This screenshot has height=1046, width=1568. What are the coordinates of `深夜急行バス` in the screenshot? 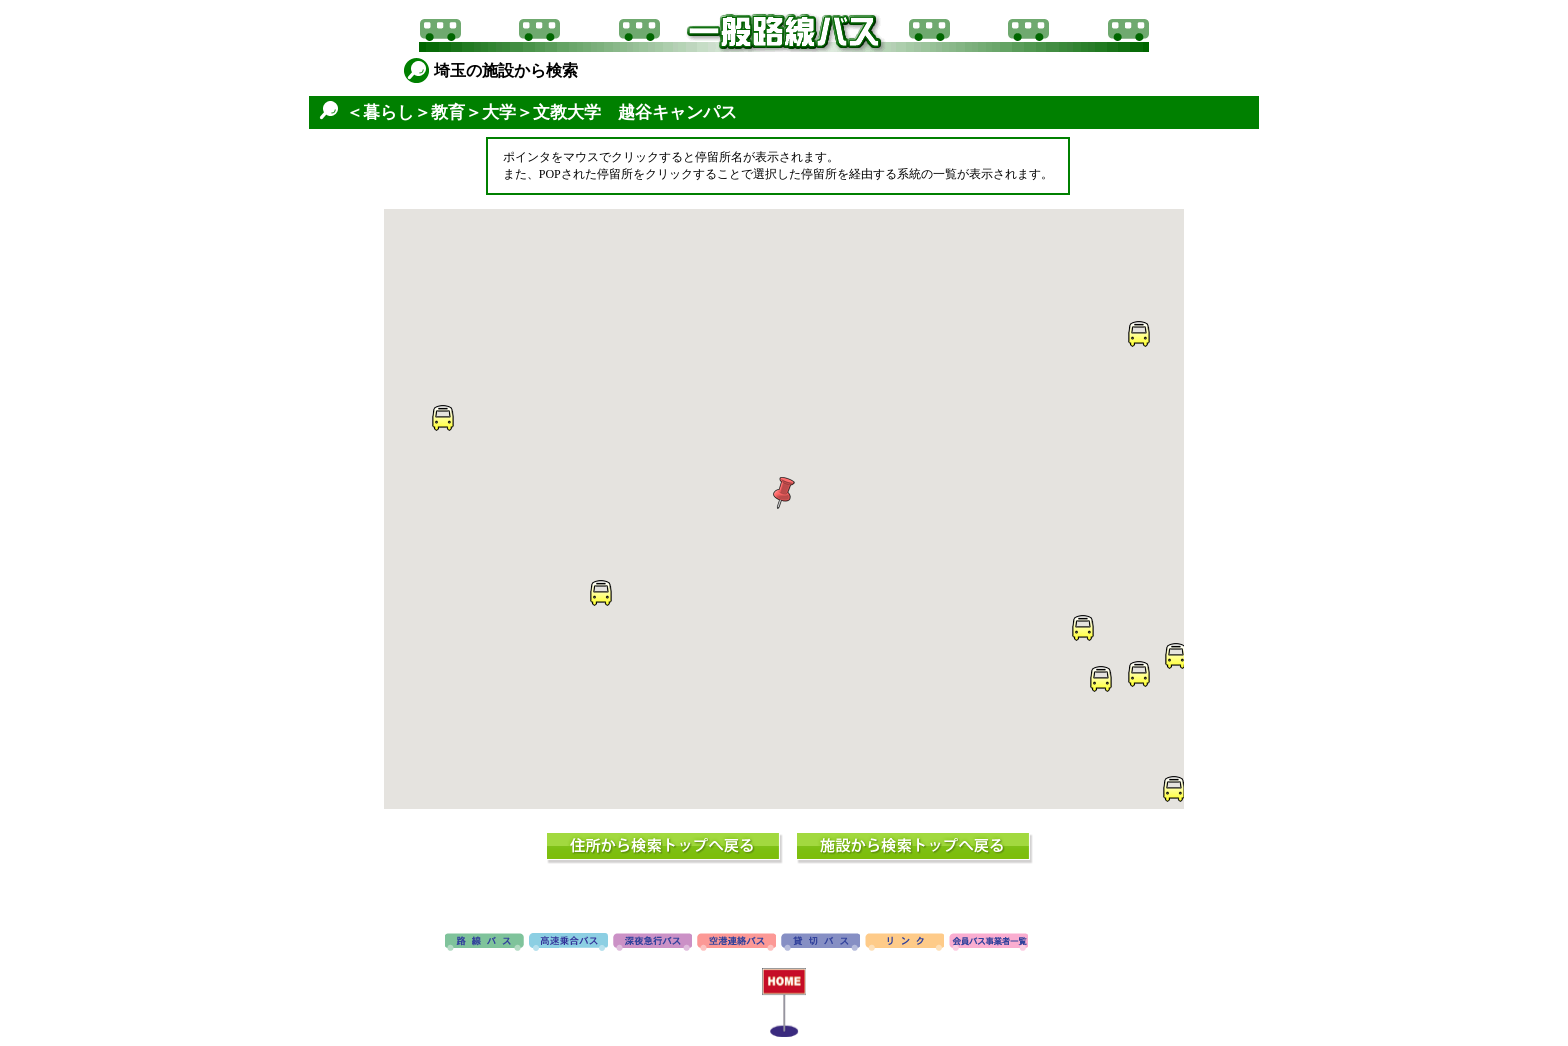 It's located at (652, 943).